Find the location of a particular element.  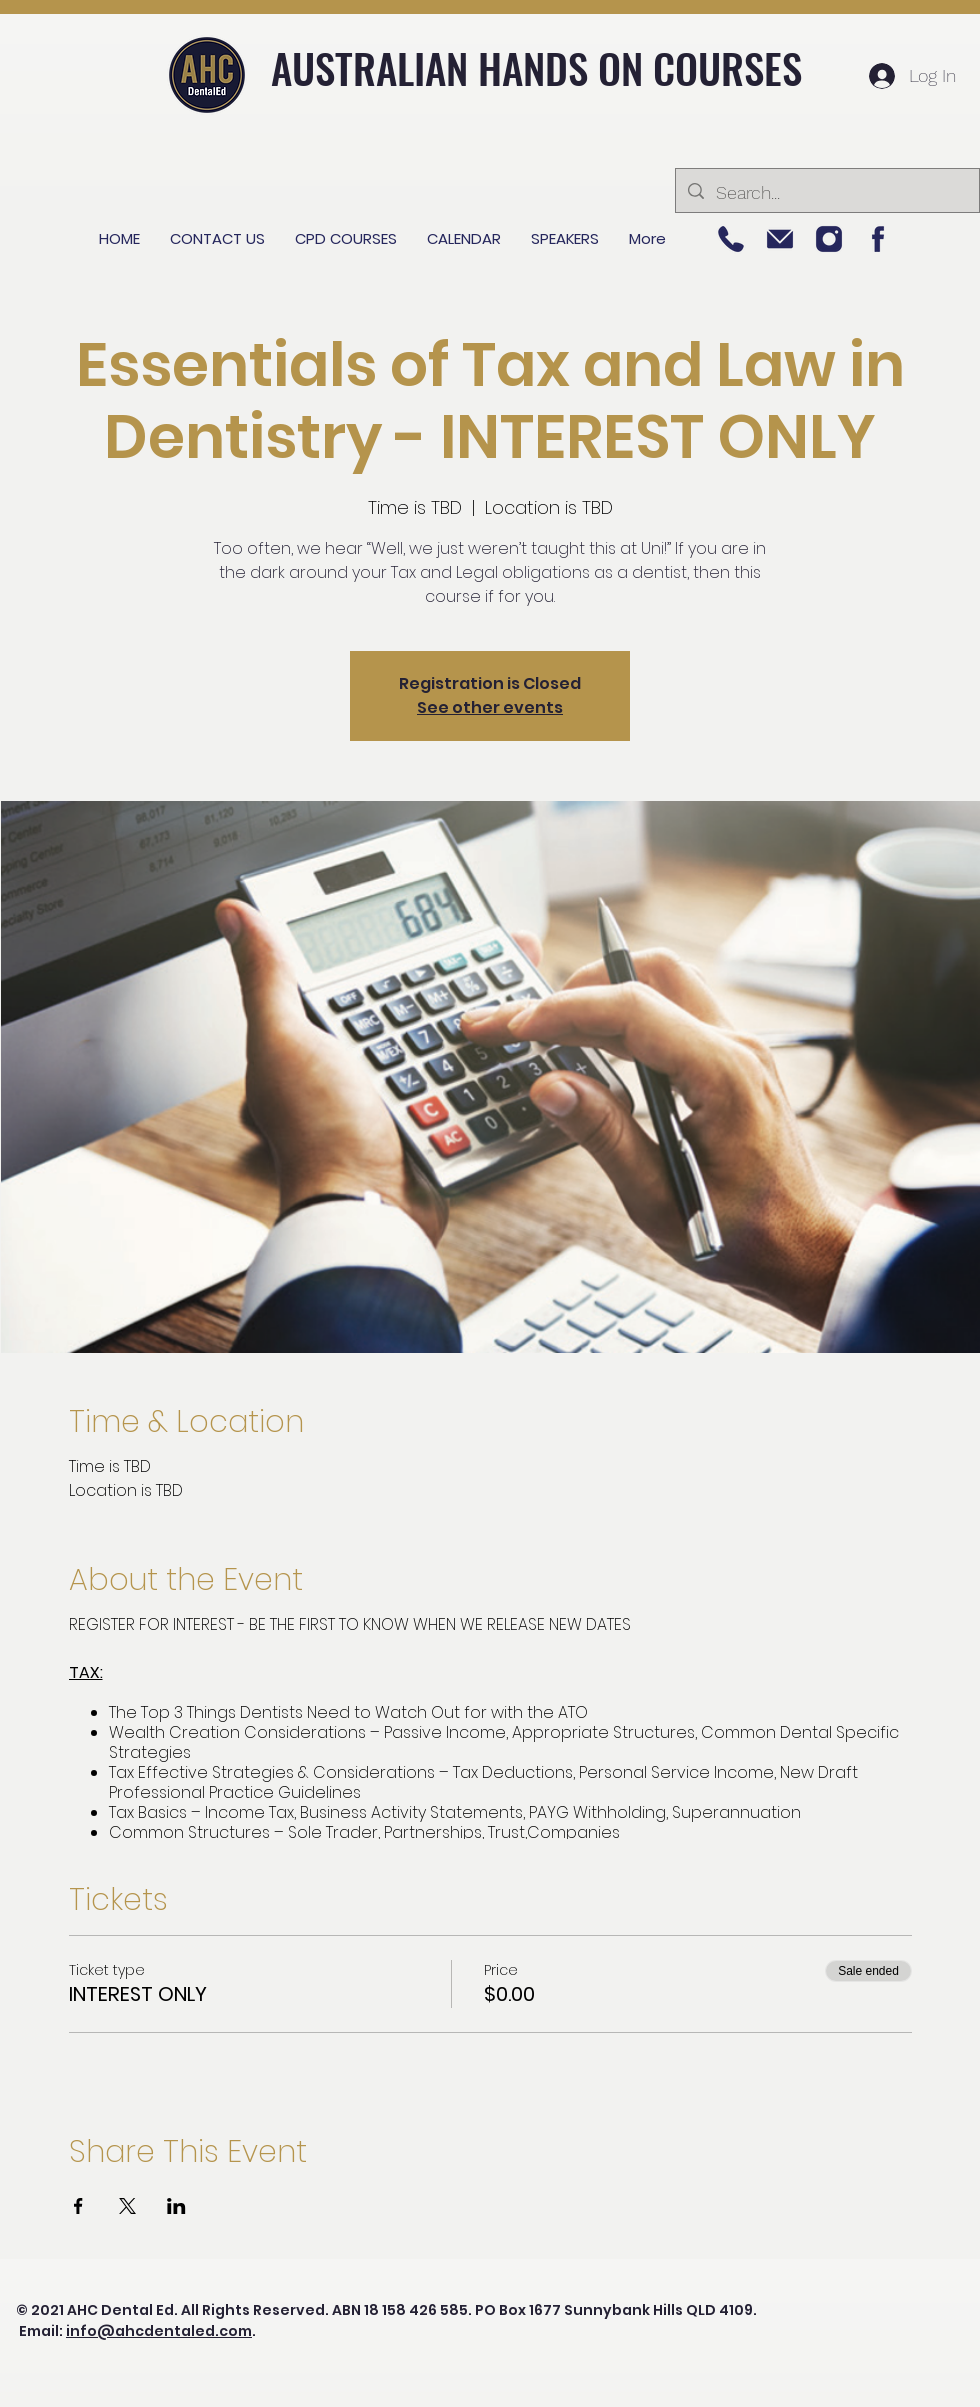

See other events is located at coordinates (490, 707).